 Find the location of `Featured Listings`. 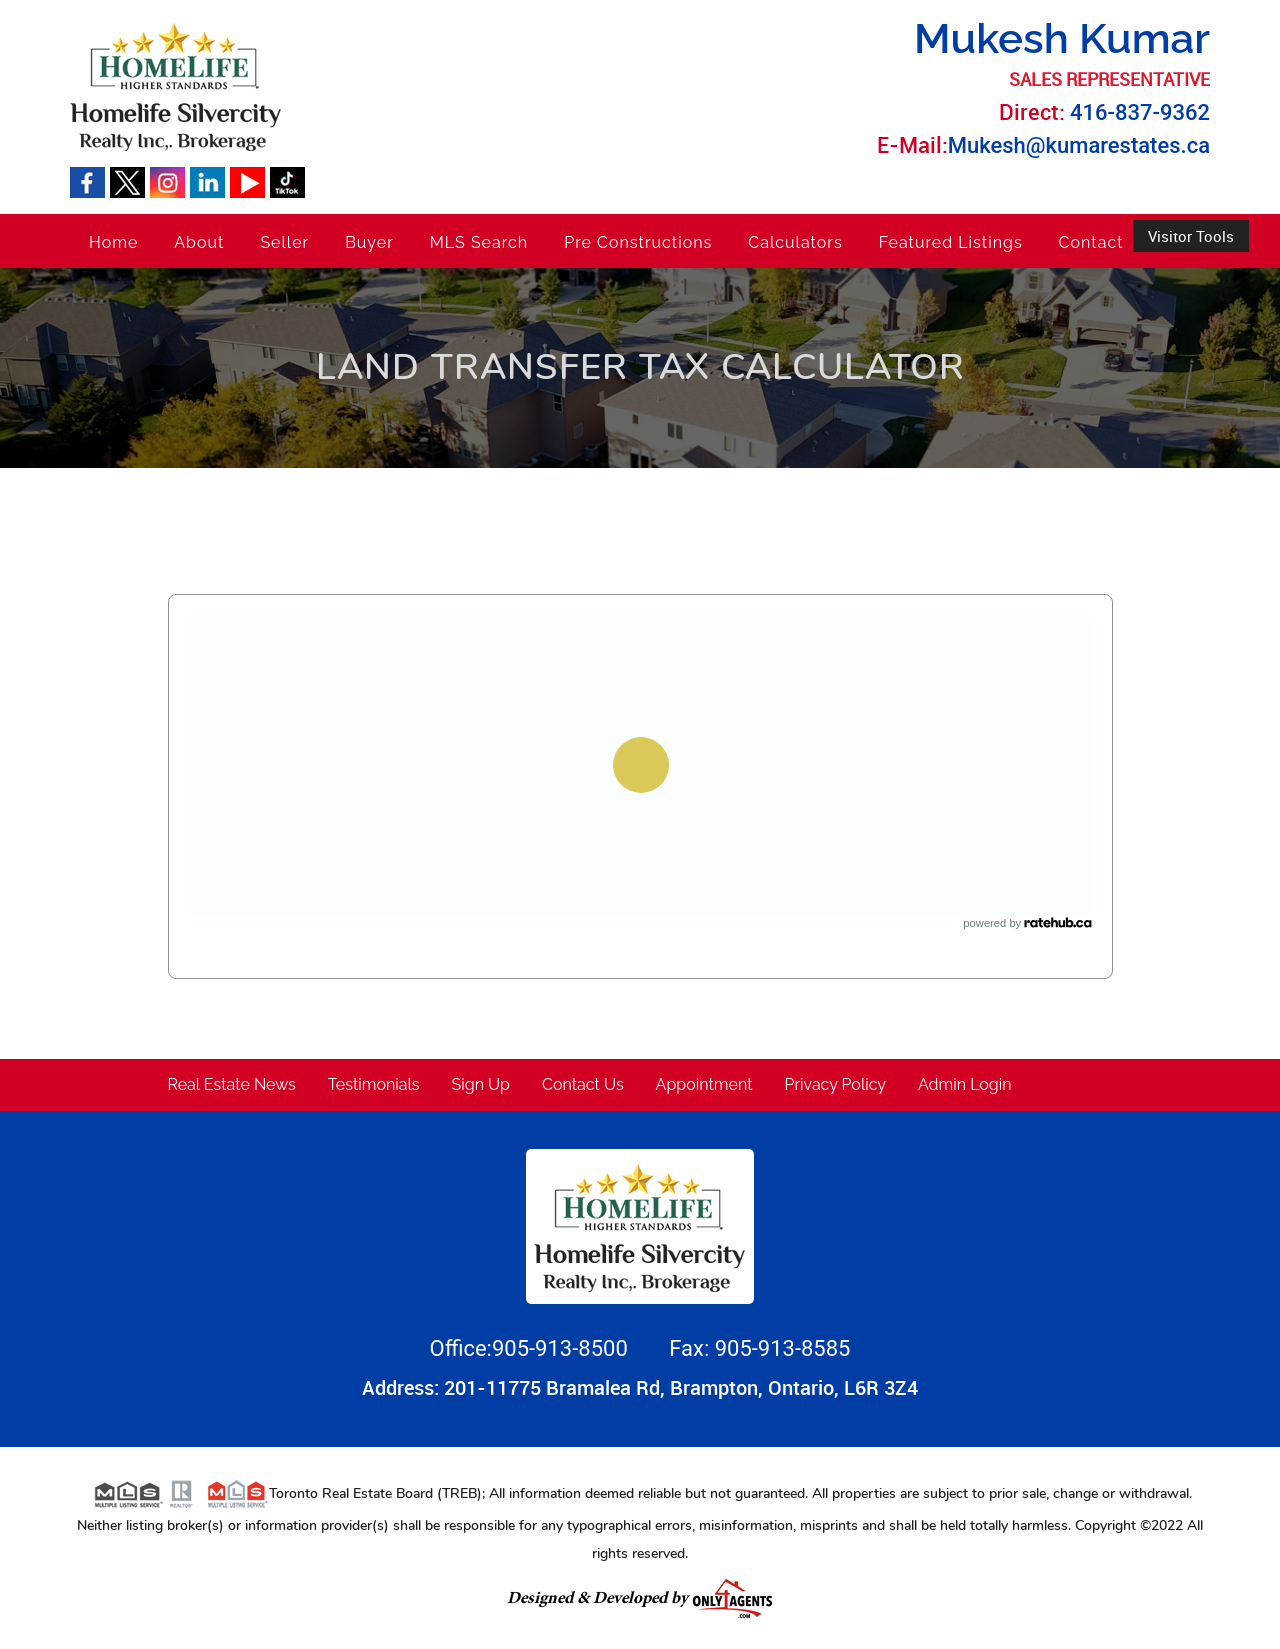

Featured Listings is located at coordinates (951, 242).